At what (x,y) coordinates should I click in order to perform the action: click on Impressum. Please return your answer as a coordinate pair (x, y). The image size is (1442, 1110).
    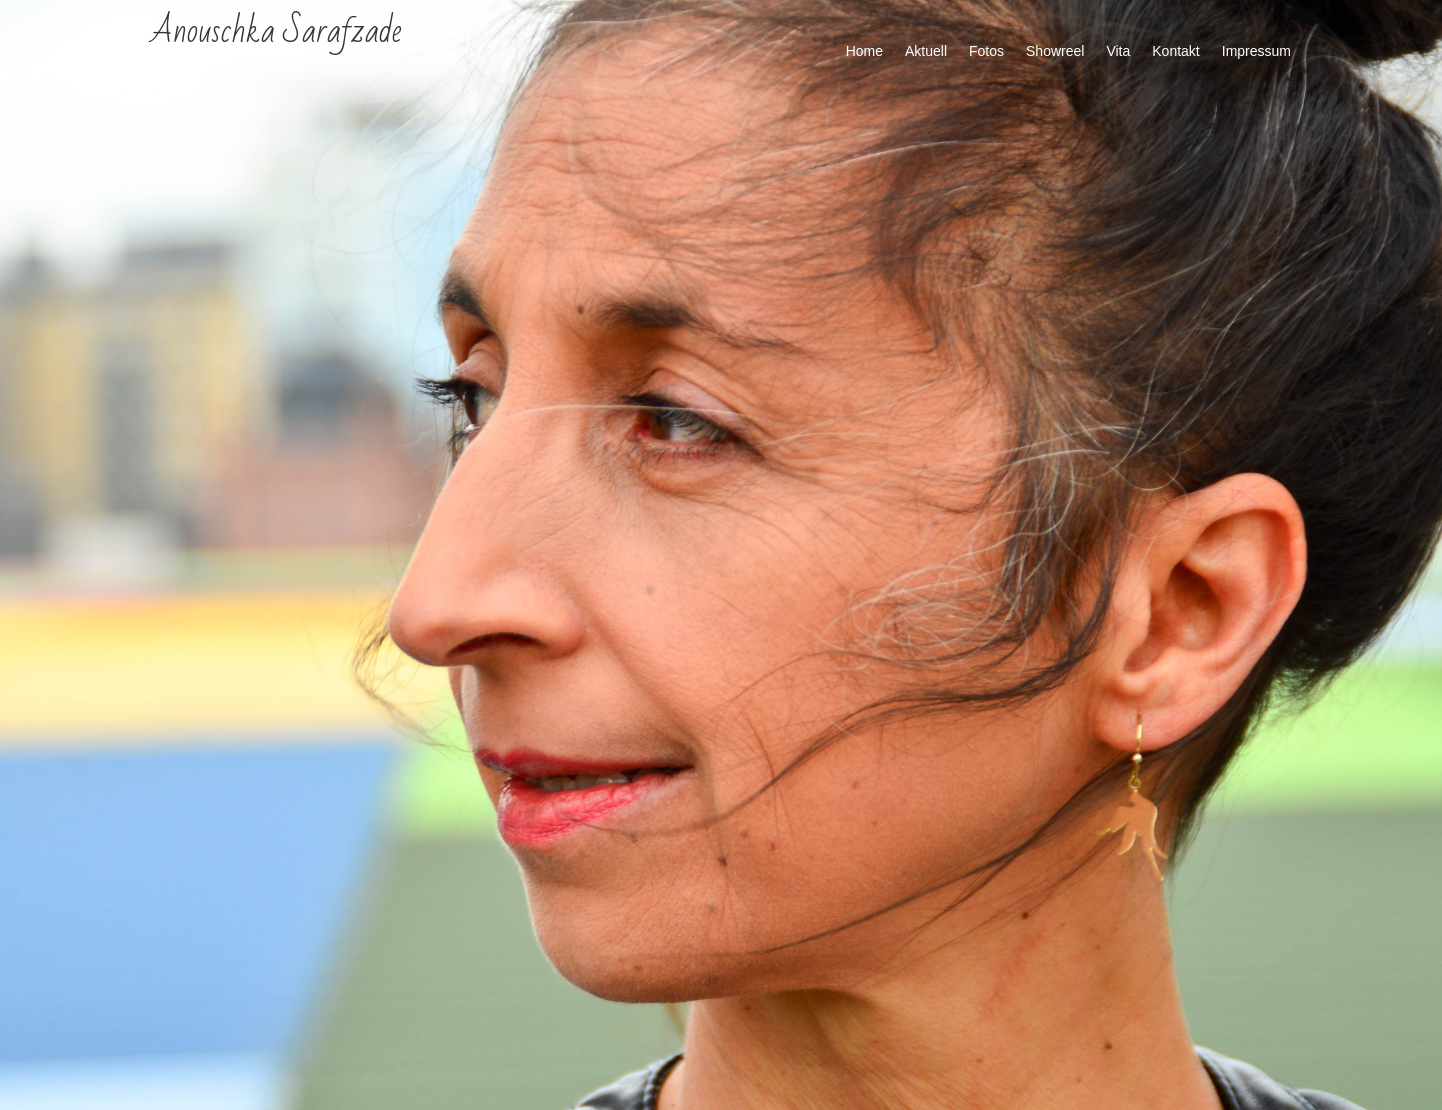
    Looking at the image, I should click on (1256, 51).